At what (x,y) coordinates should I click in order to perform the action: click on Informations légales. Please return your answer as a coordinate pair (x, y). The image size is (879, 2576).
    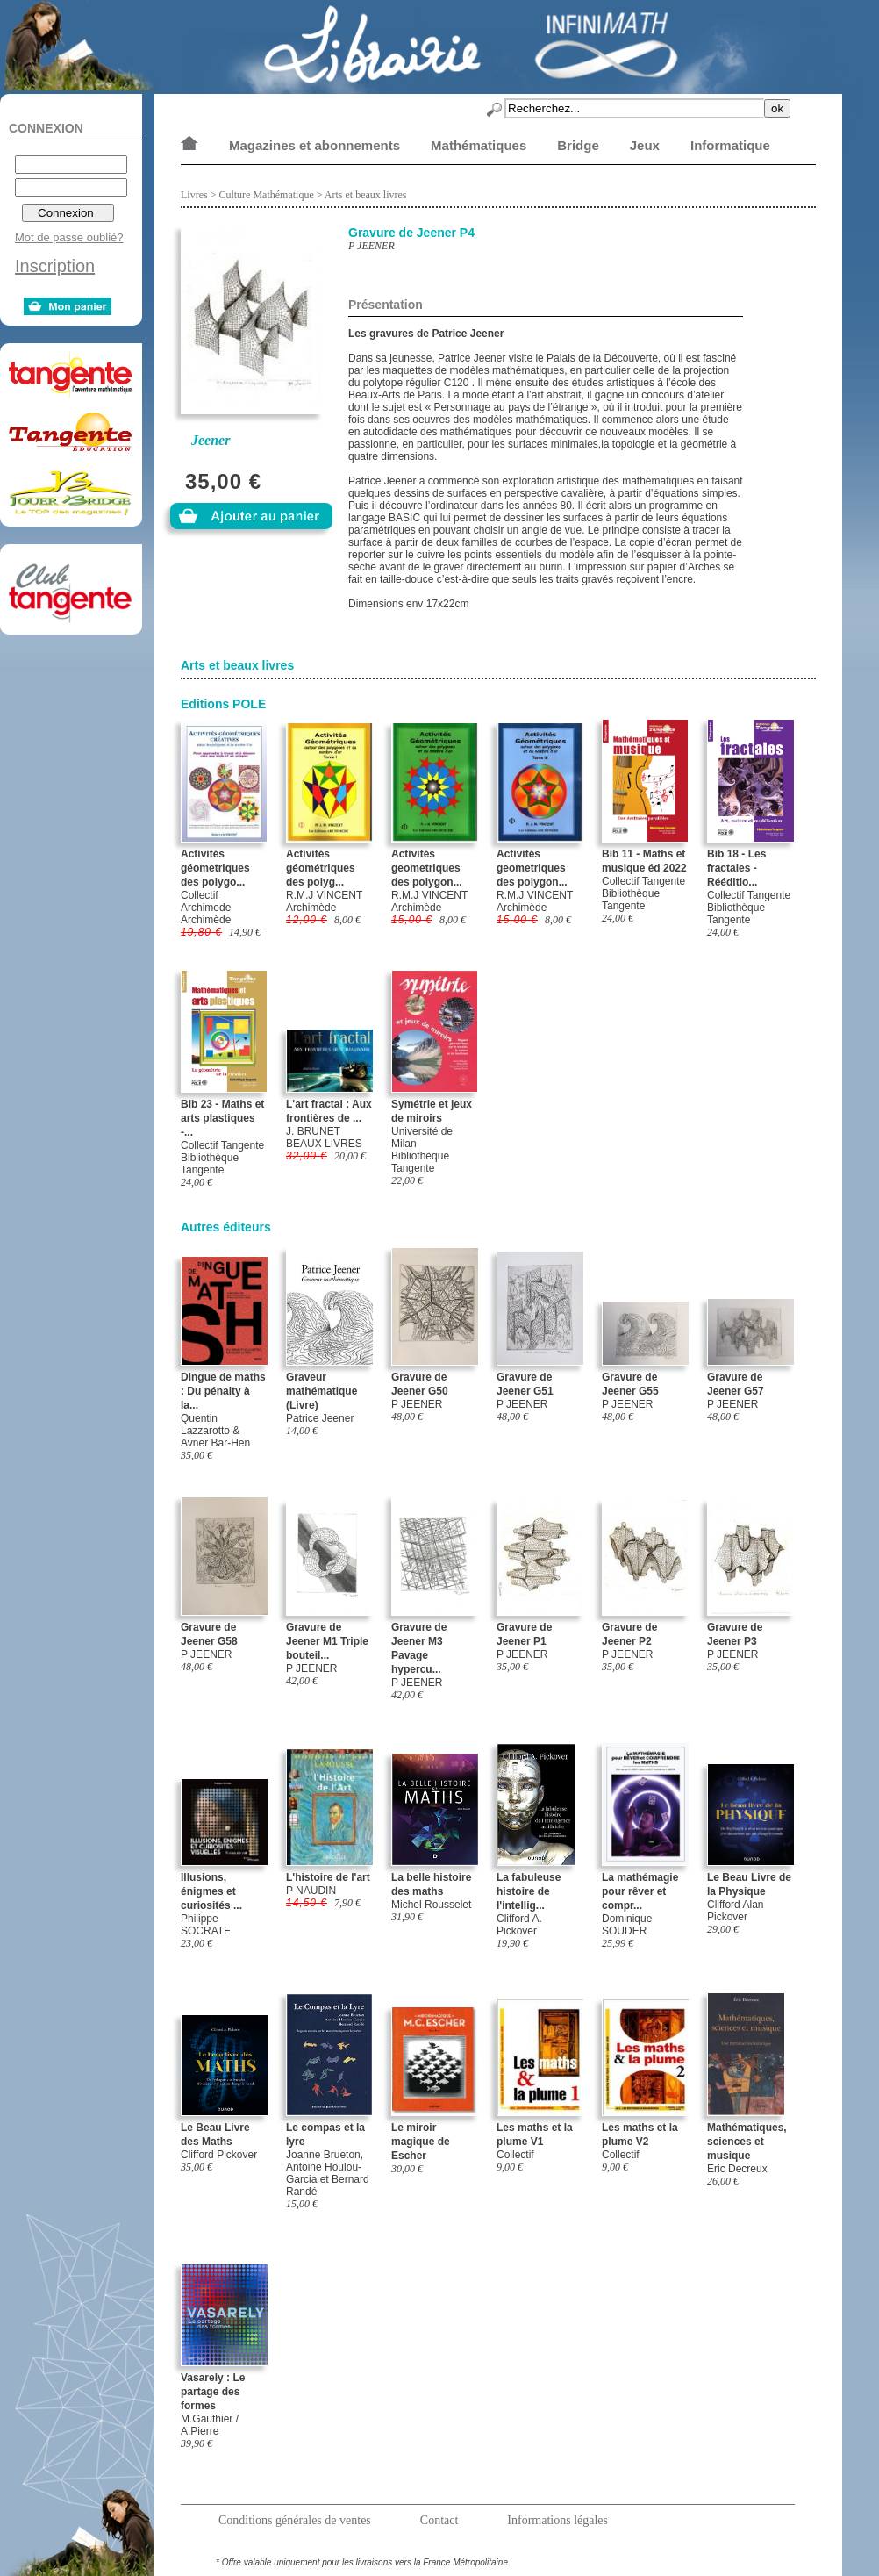
    Looking at the image, I should click on (557, 2520).